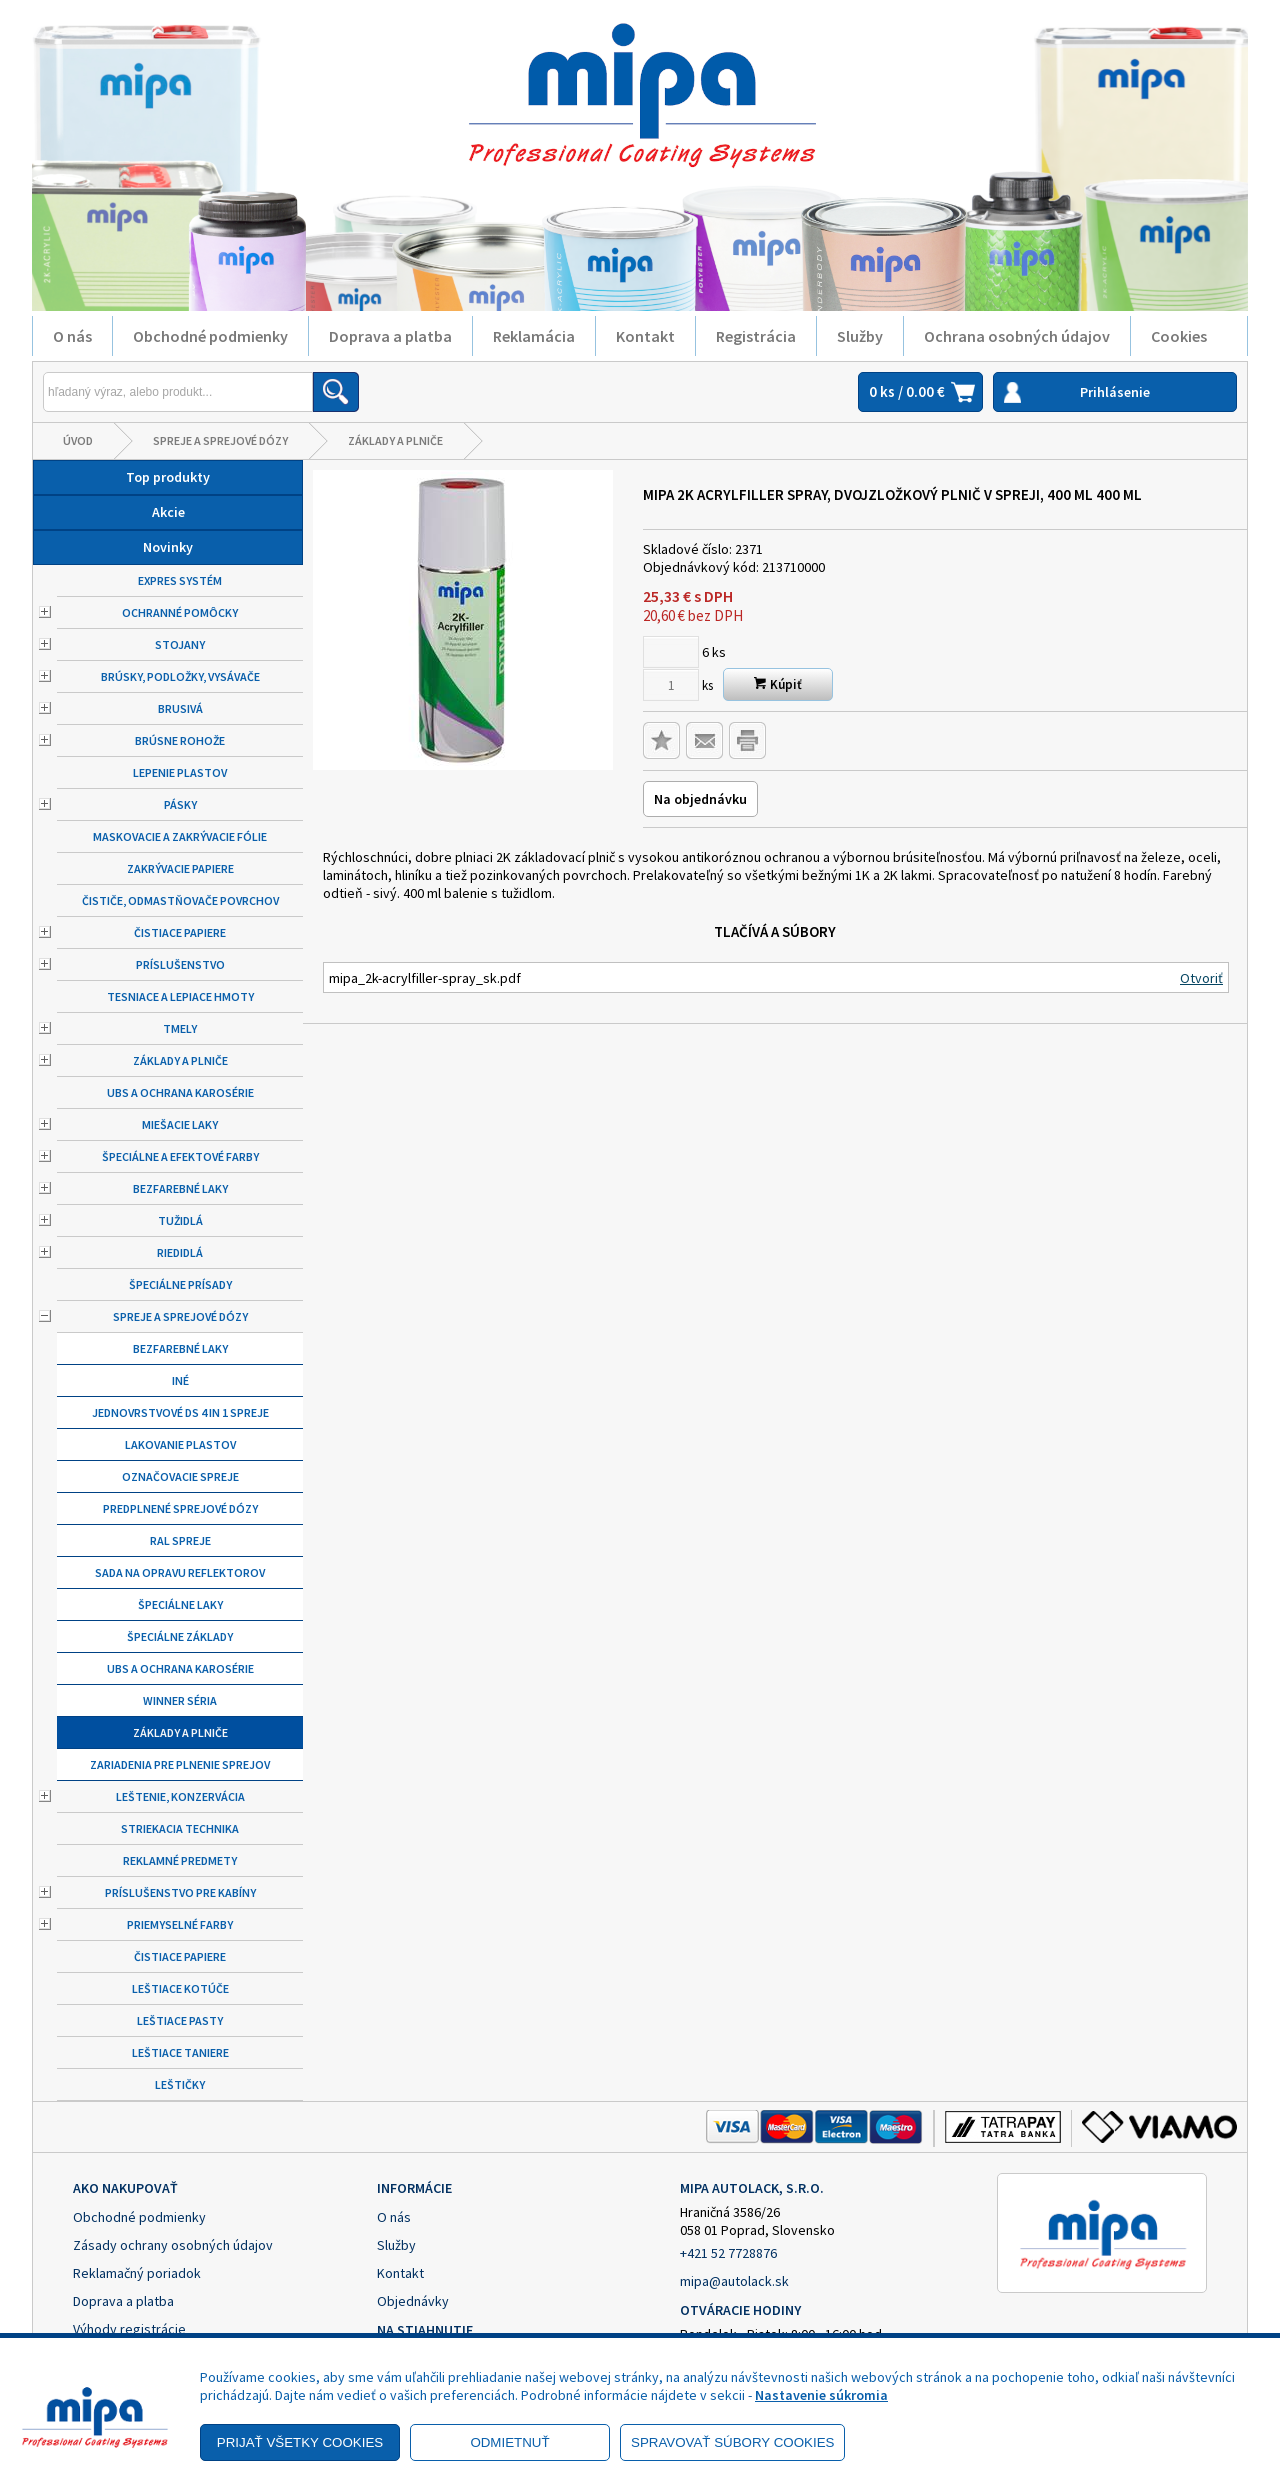  What do you see at coordinates (180, 708) in the screenshot?
I see `Brusivá` at bounding box center [180, 708].